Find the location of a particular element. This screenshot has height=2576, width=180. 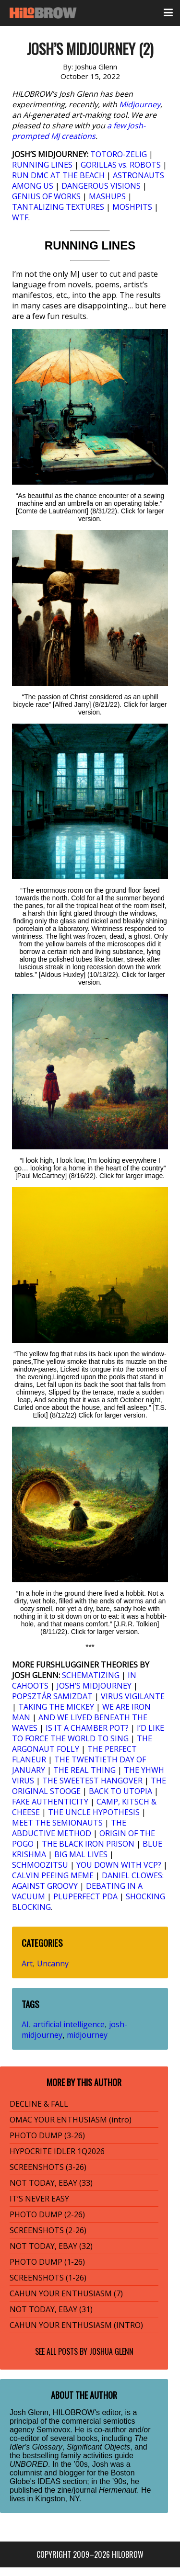

Art is located at coordinates (27, 1963).